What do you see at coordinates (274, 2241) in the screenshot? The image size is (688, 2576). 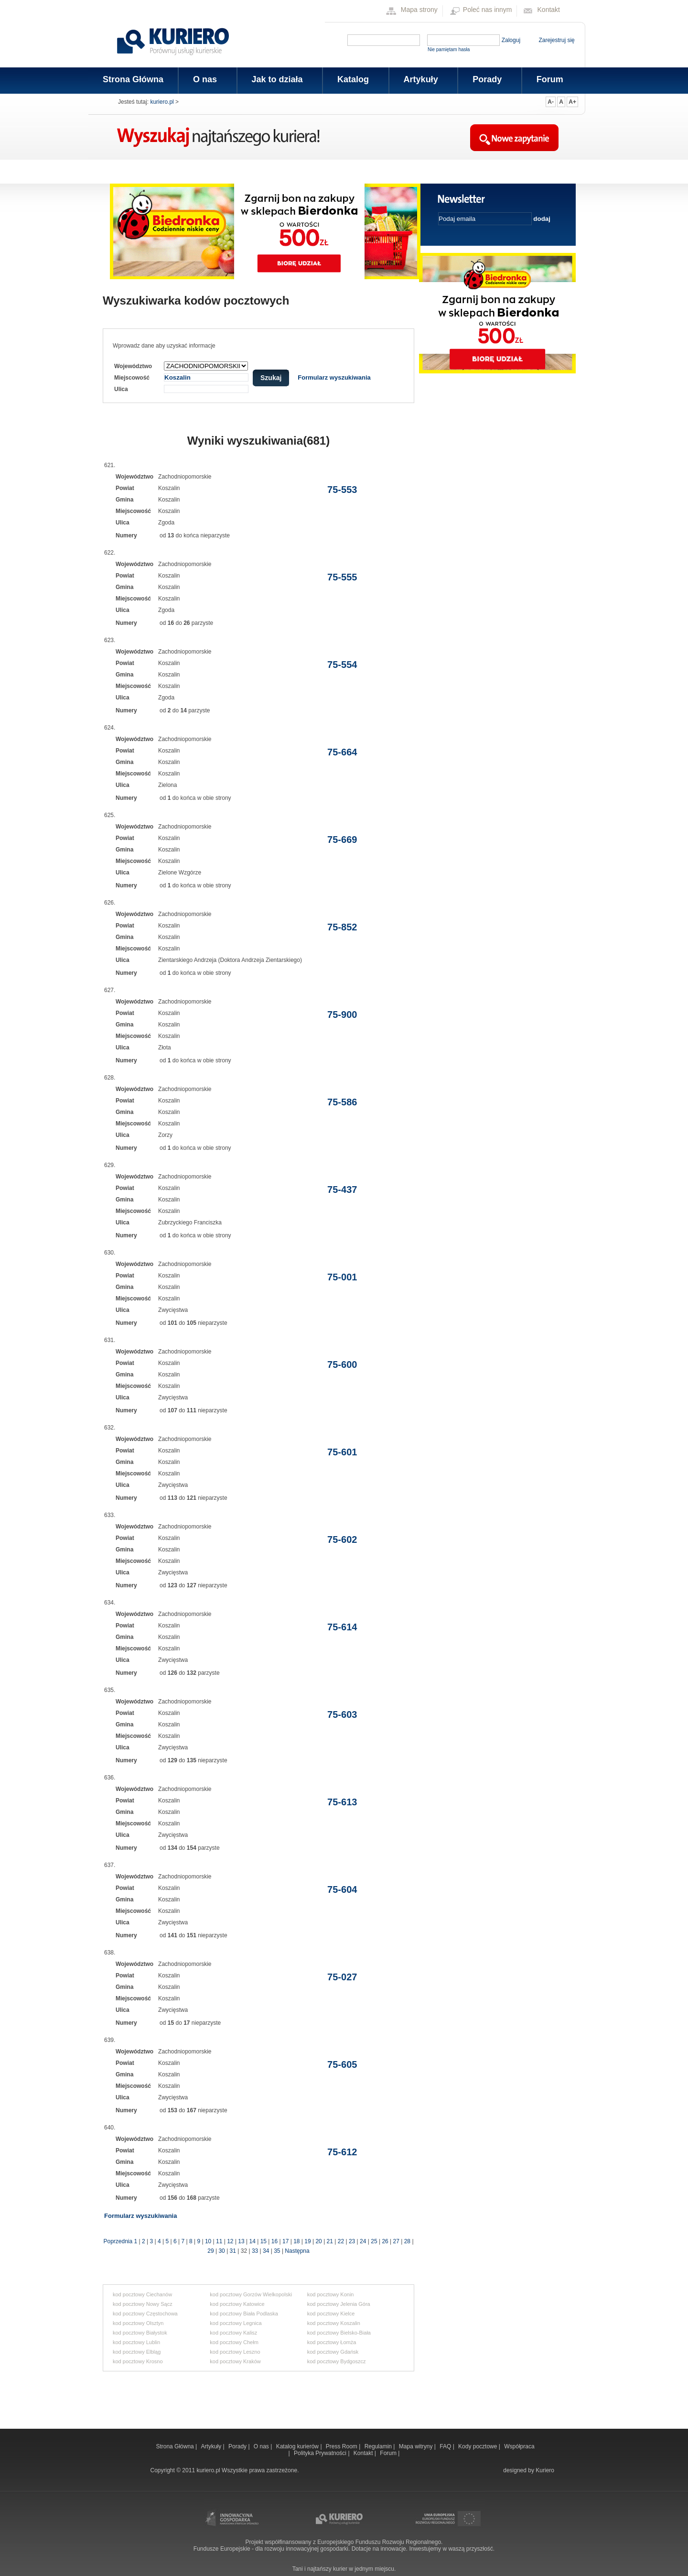 I see `16` at bounding box center [274, 2241].